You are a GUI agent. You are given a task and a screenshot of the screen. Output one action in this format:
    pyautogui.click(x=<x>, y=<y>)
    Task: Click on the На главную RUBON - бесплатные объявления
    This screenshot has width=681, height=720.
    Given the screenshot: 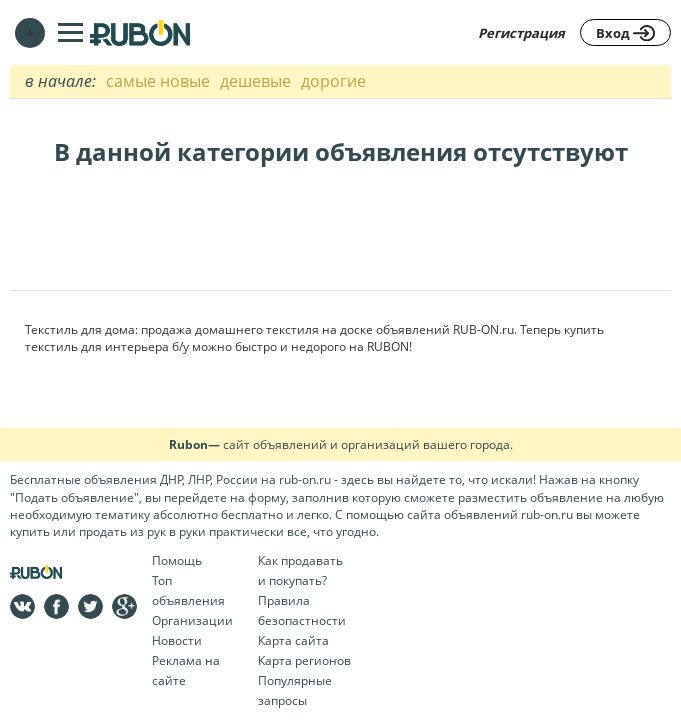 What is the action you would take?
    pyautogui.click(x=140, y=32)
    